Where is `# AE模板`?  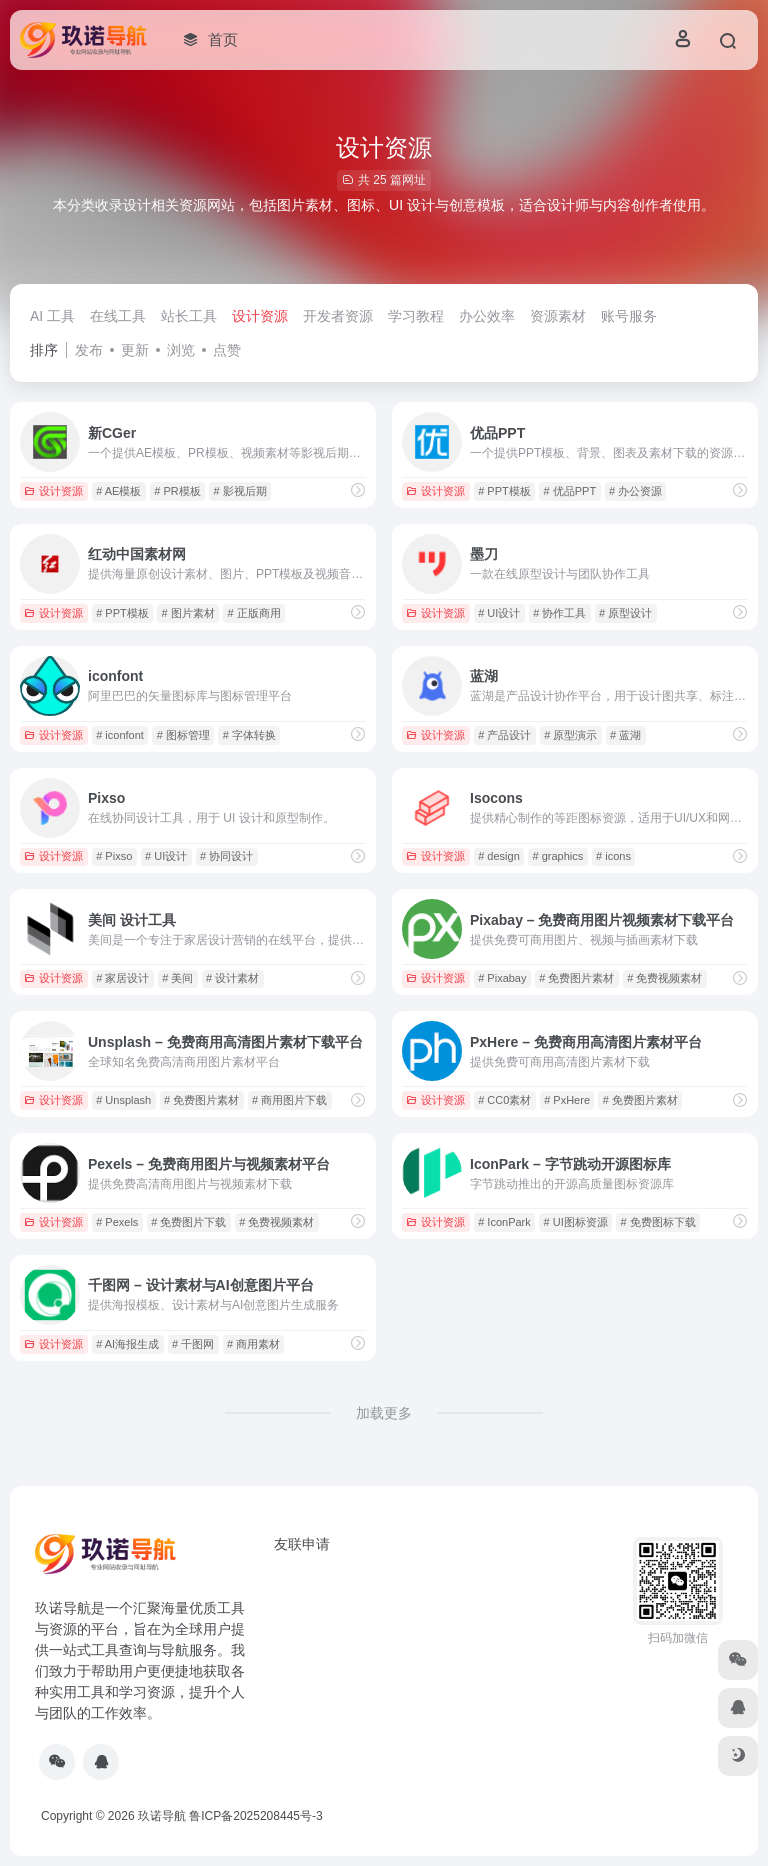
# AE模板 is located at coordinates (118, 491).